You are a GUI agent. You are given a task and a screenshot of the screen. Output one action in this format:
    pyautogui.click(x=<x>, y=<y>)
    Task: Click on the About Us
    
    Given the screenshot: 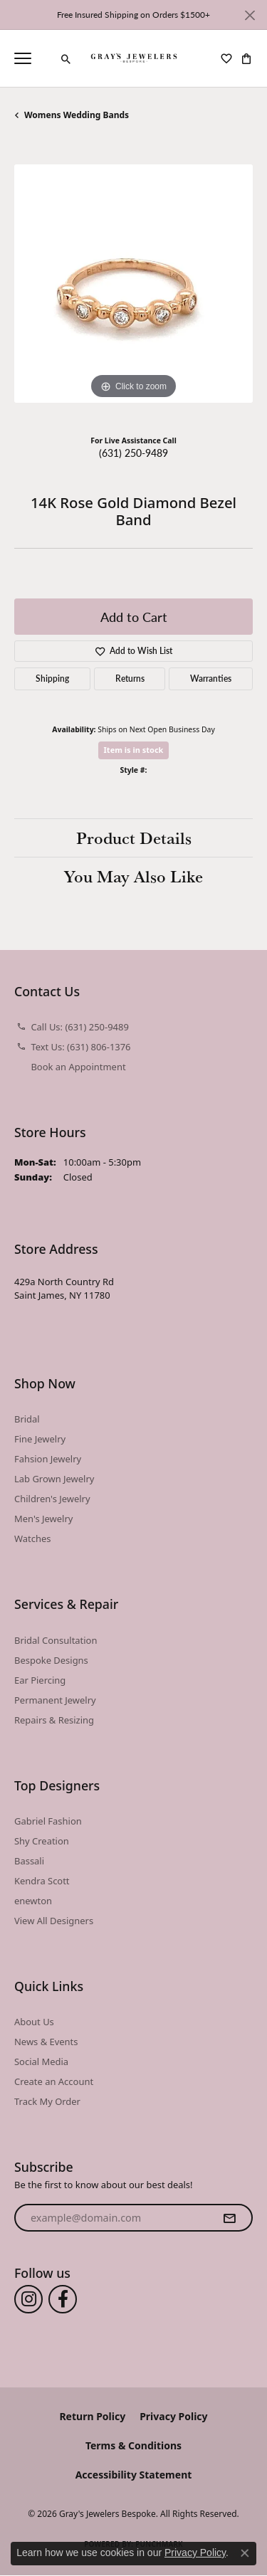 What is the action you would take?
    pyautogui.click(x=34, y=2021)
    